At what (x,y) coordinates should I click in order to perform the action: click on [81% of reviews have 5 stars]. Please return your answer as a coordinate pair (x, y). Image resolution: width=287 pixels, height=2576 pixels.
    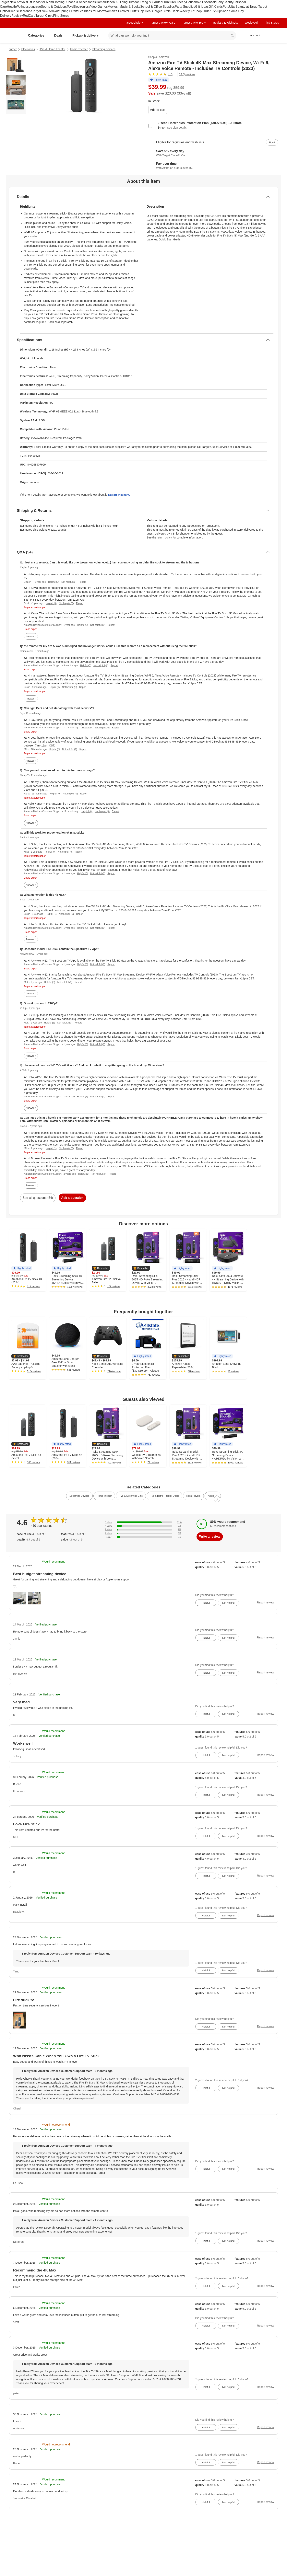
    Looking at the image, I should click on (143, 1522).